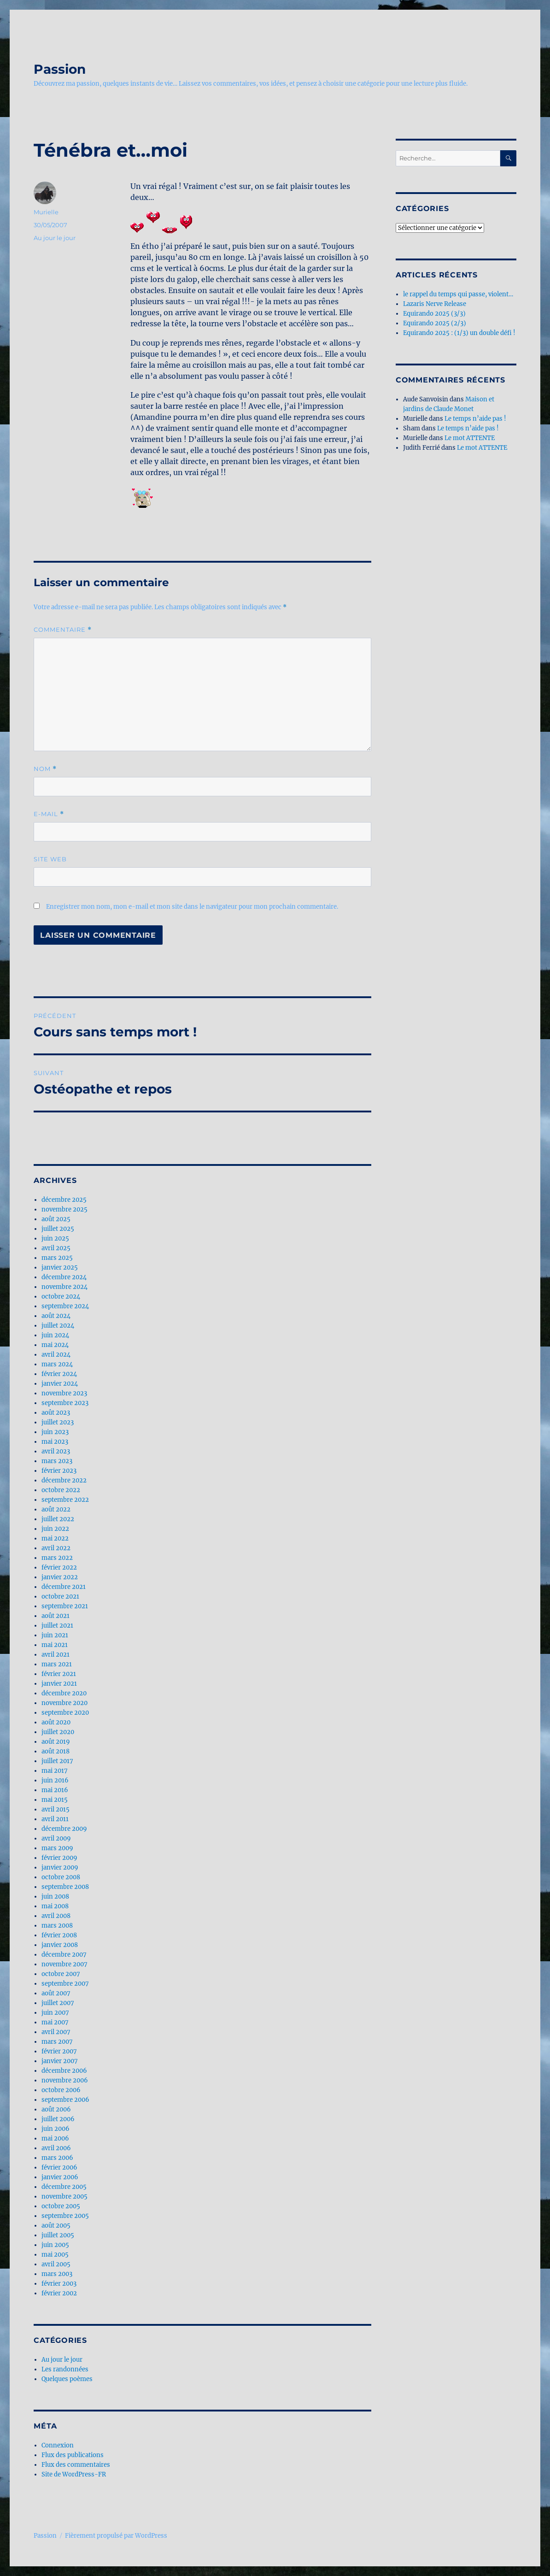 The image size is (550, 2576). Describe the element at coordinates (65, 2216) in the screenshot. I see `septembre 2005` at that location.